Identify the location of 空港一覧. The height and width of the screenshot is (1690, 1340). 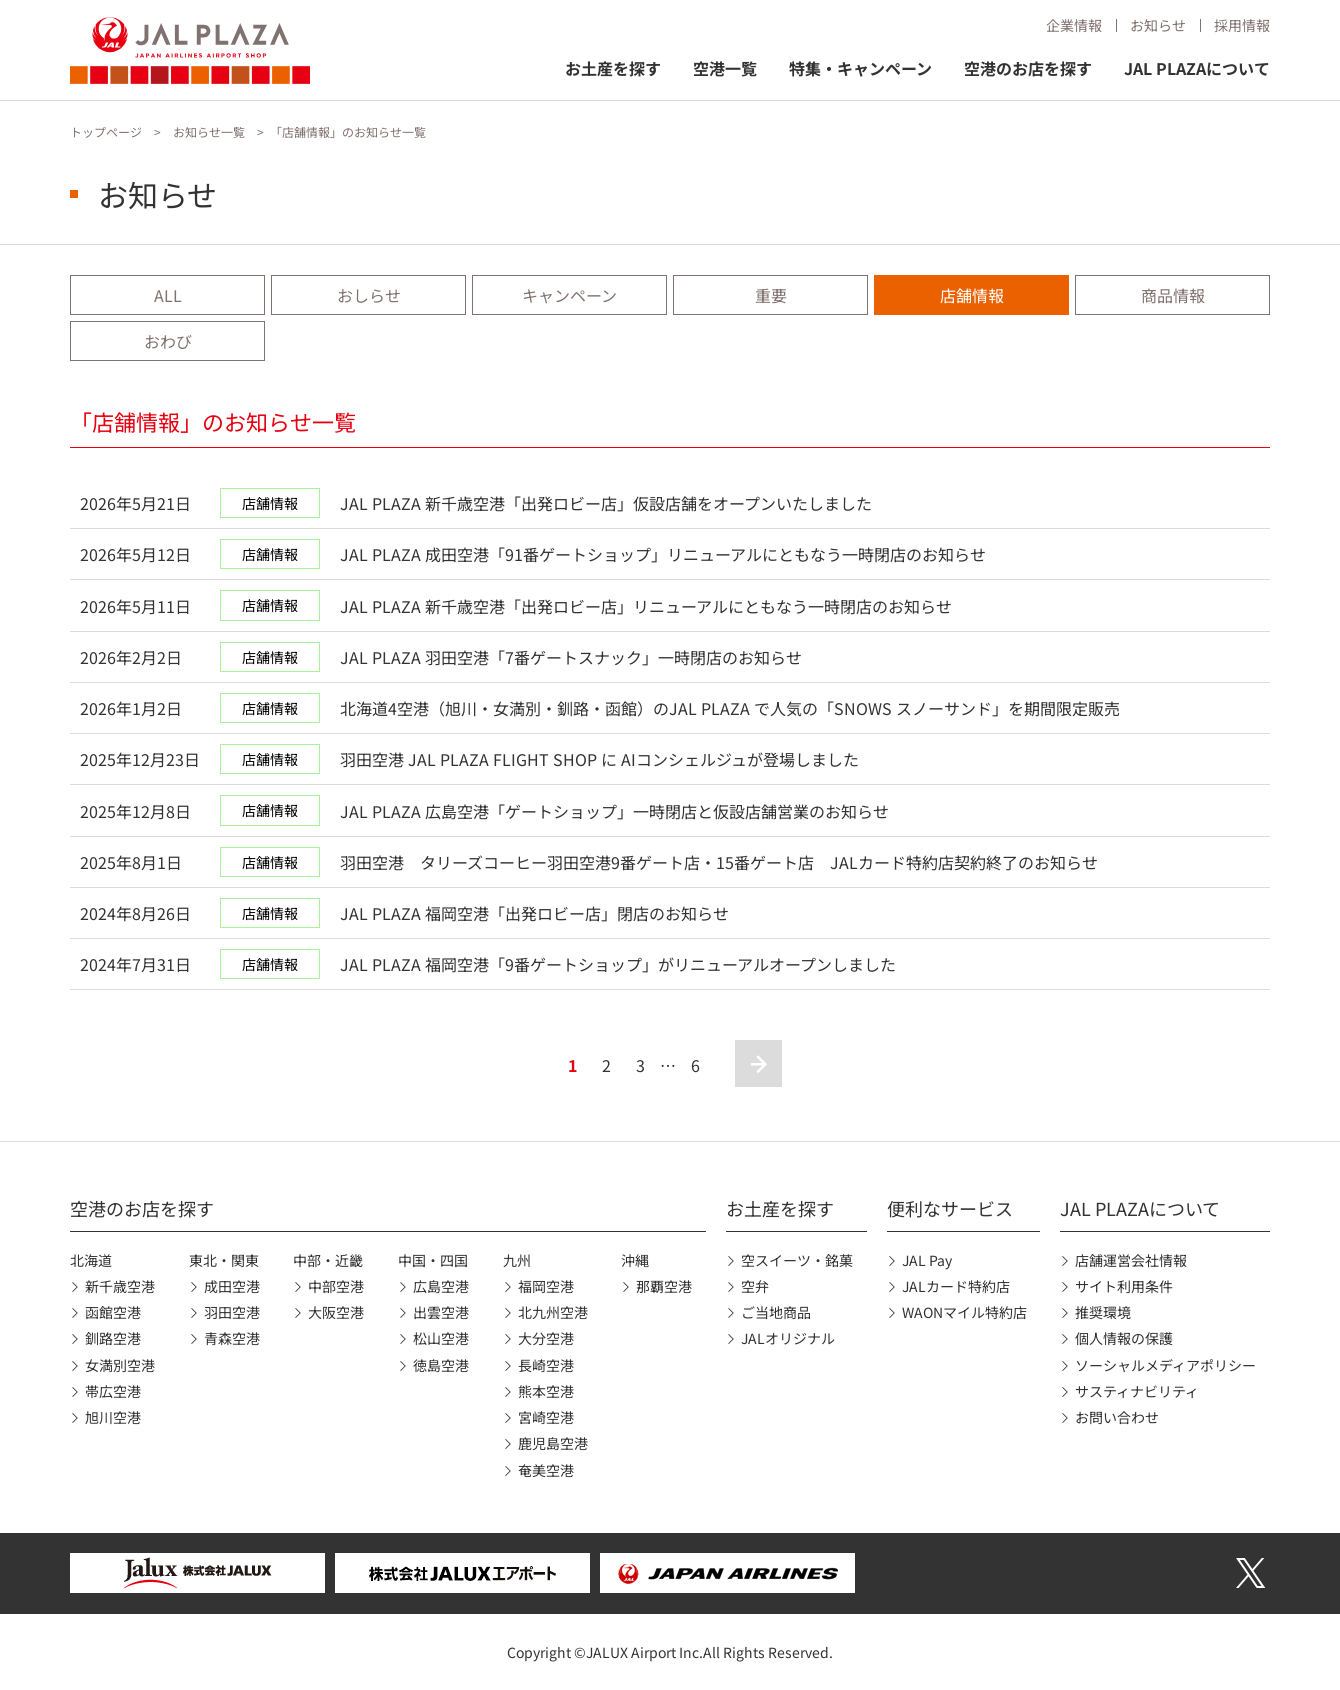
(725, 68).